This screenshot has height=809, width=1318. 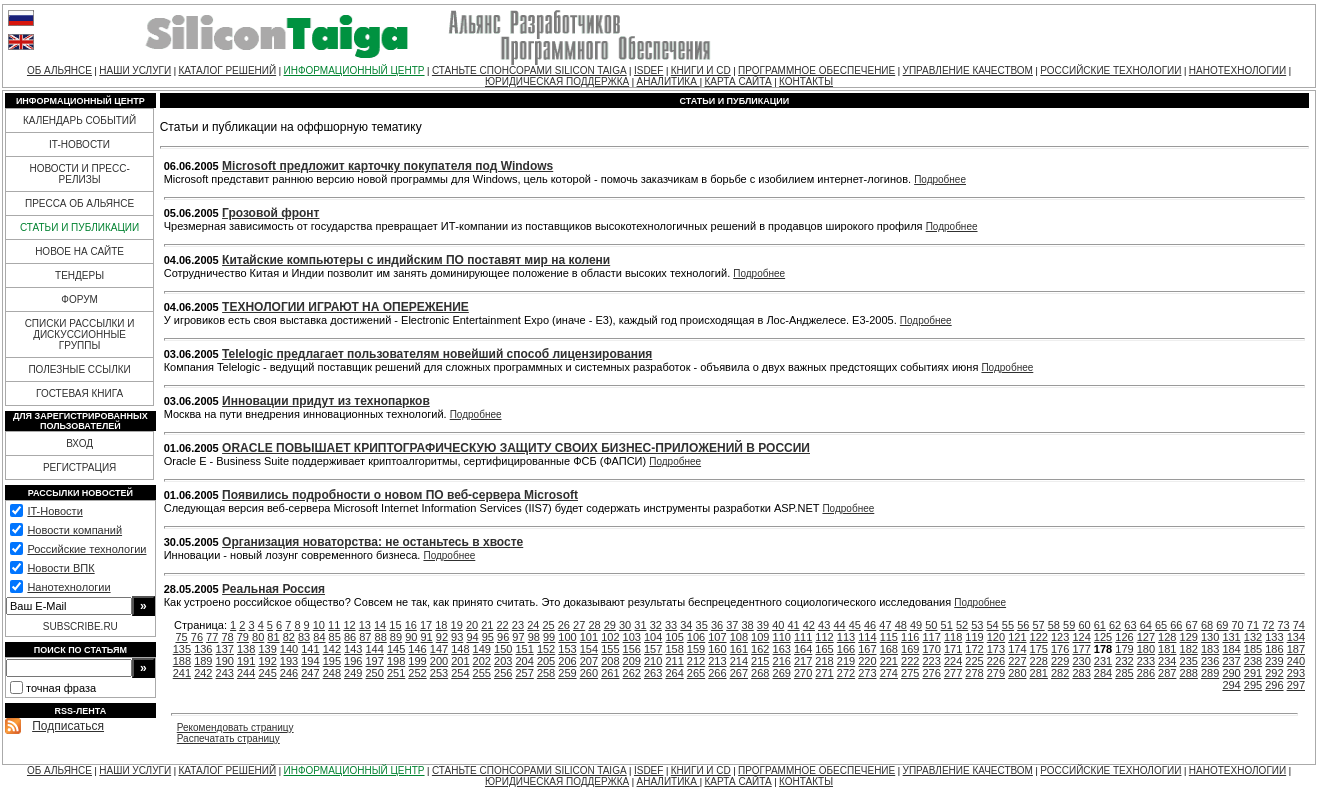 I want to click on 34, so click(x=686, y=625).